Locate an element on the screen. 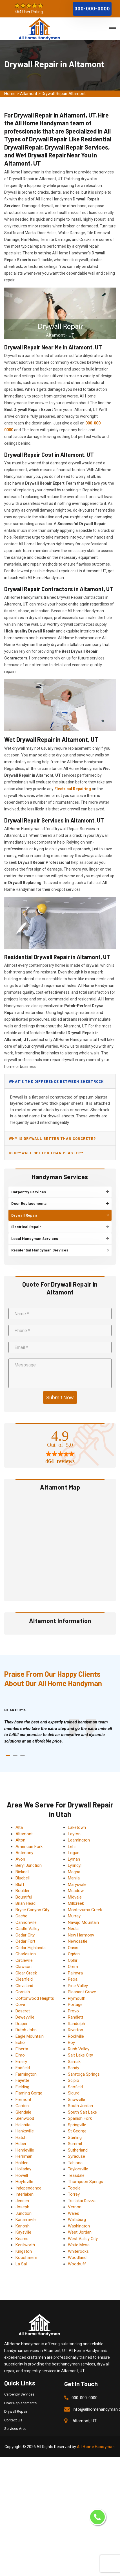 The height and width of the screenshot is (2576, 120). Koosharem is located at coordinates (26, 2257).